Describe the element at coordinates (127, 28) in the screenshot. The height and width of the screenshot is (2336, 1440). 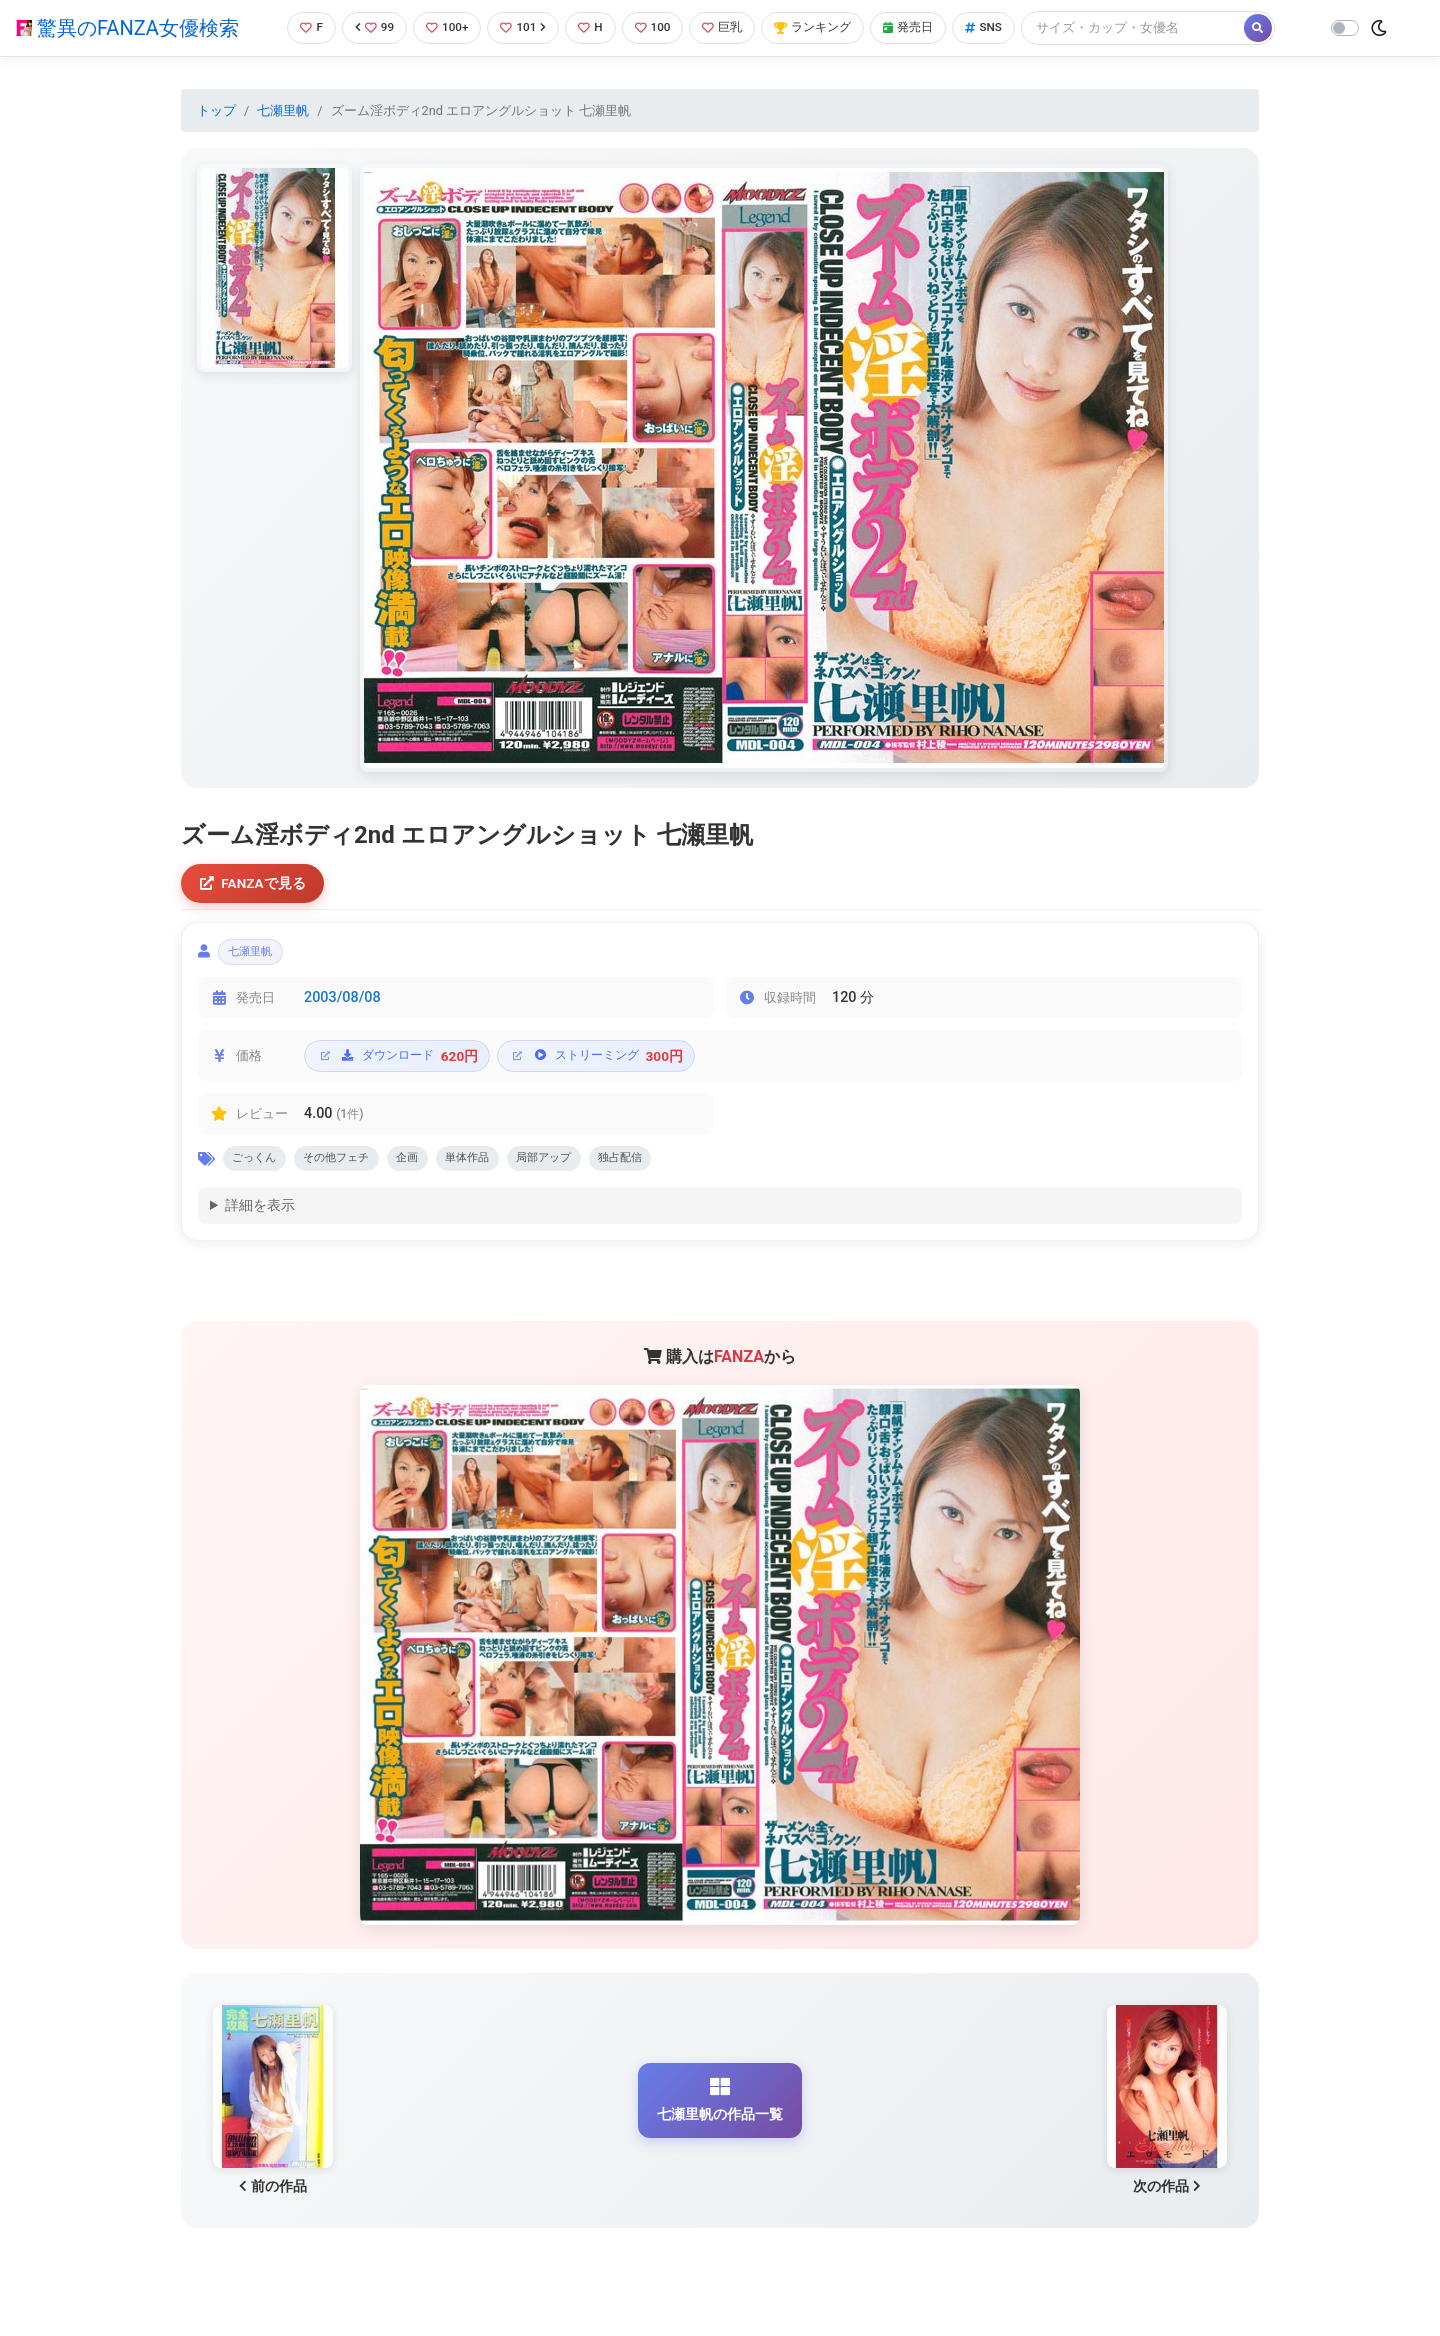
I see `驚異のFANZA女優検索` at that location.